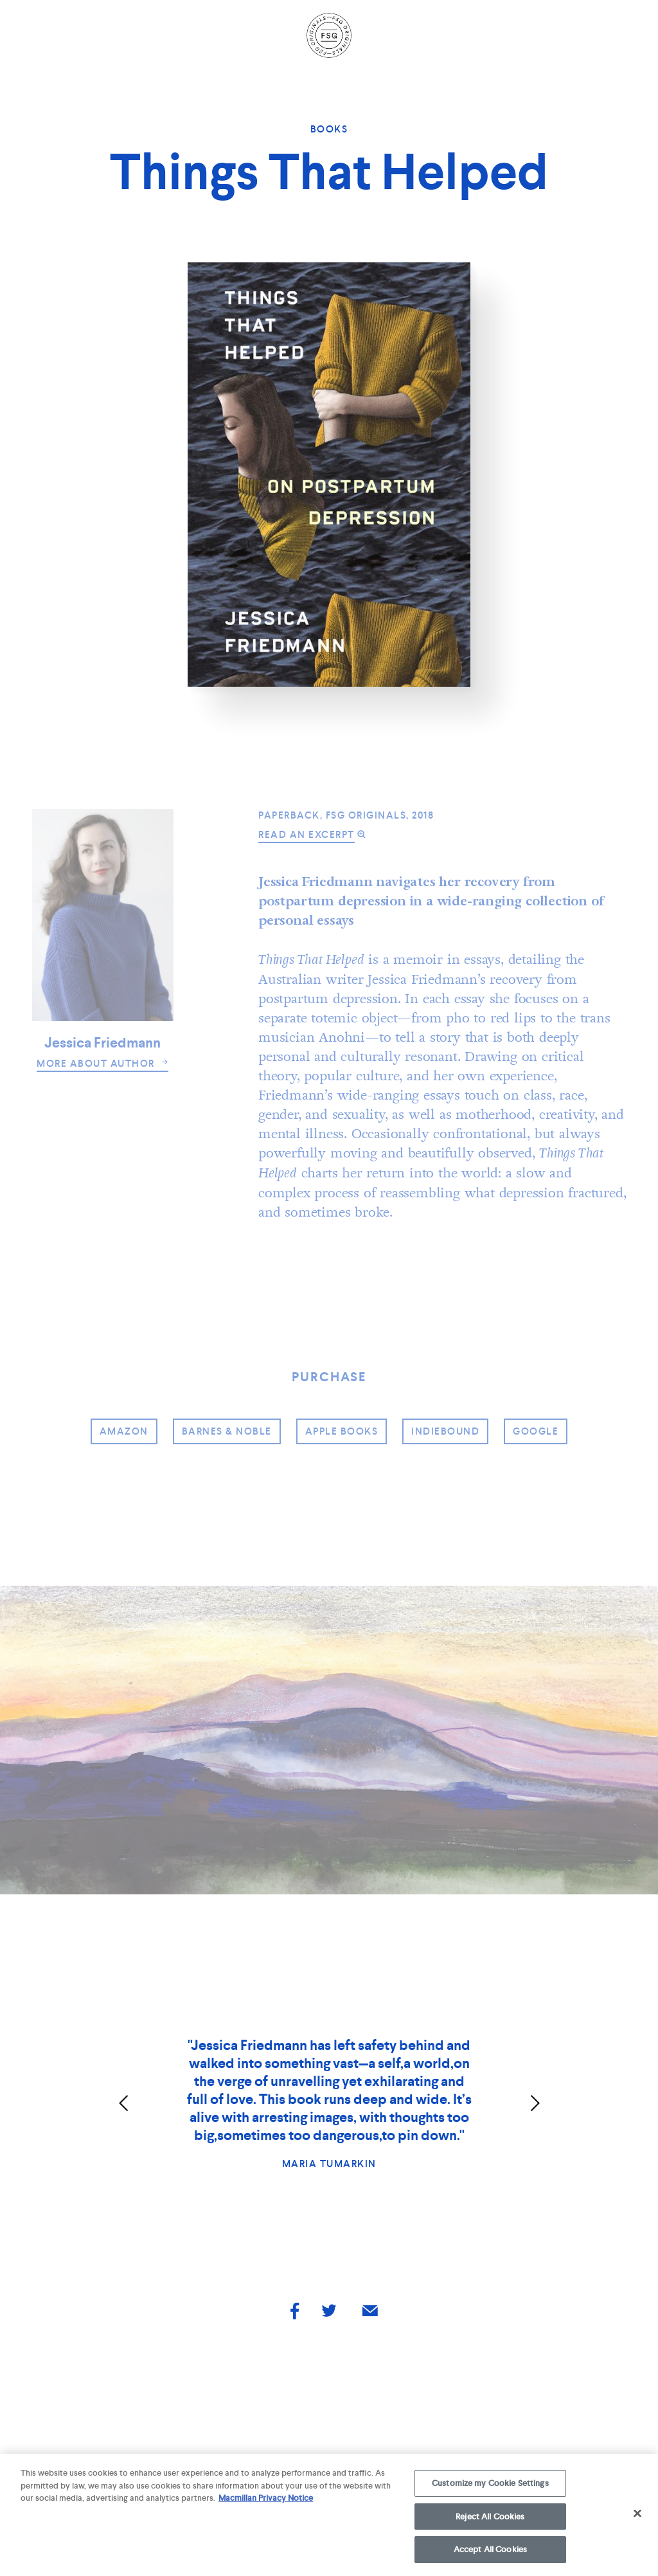 This screenshot has width=658, height=2576. What do you see at coordinates (490, 2520) in the screenshot?
I see `Reject All Cookies` at bounding box center [490, 2520].